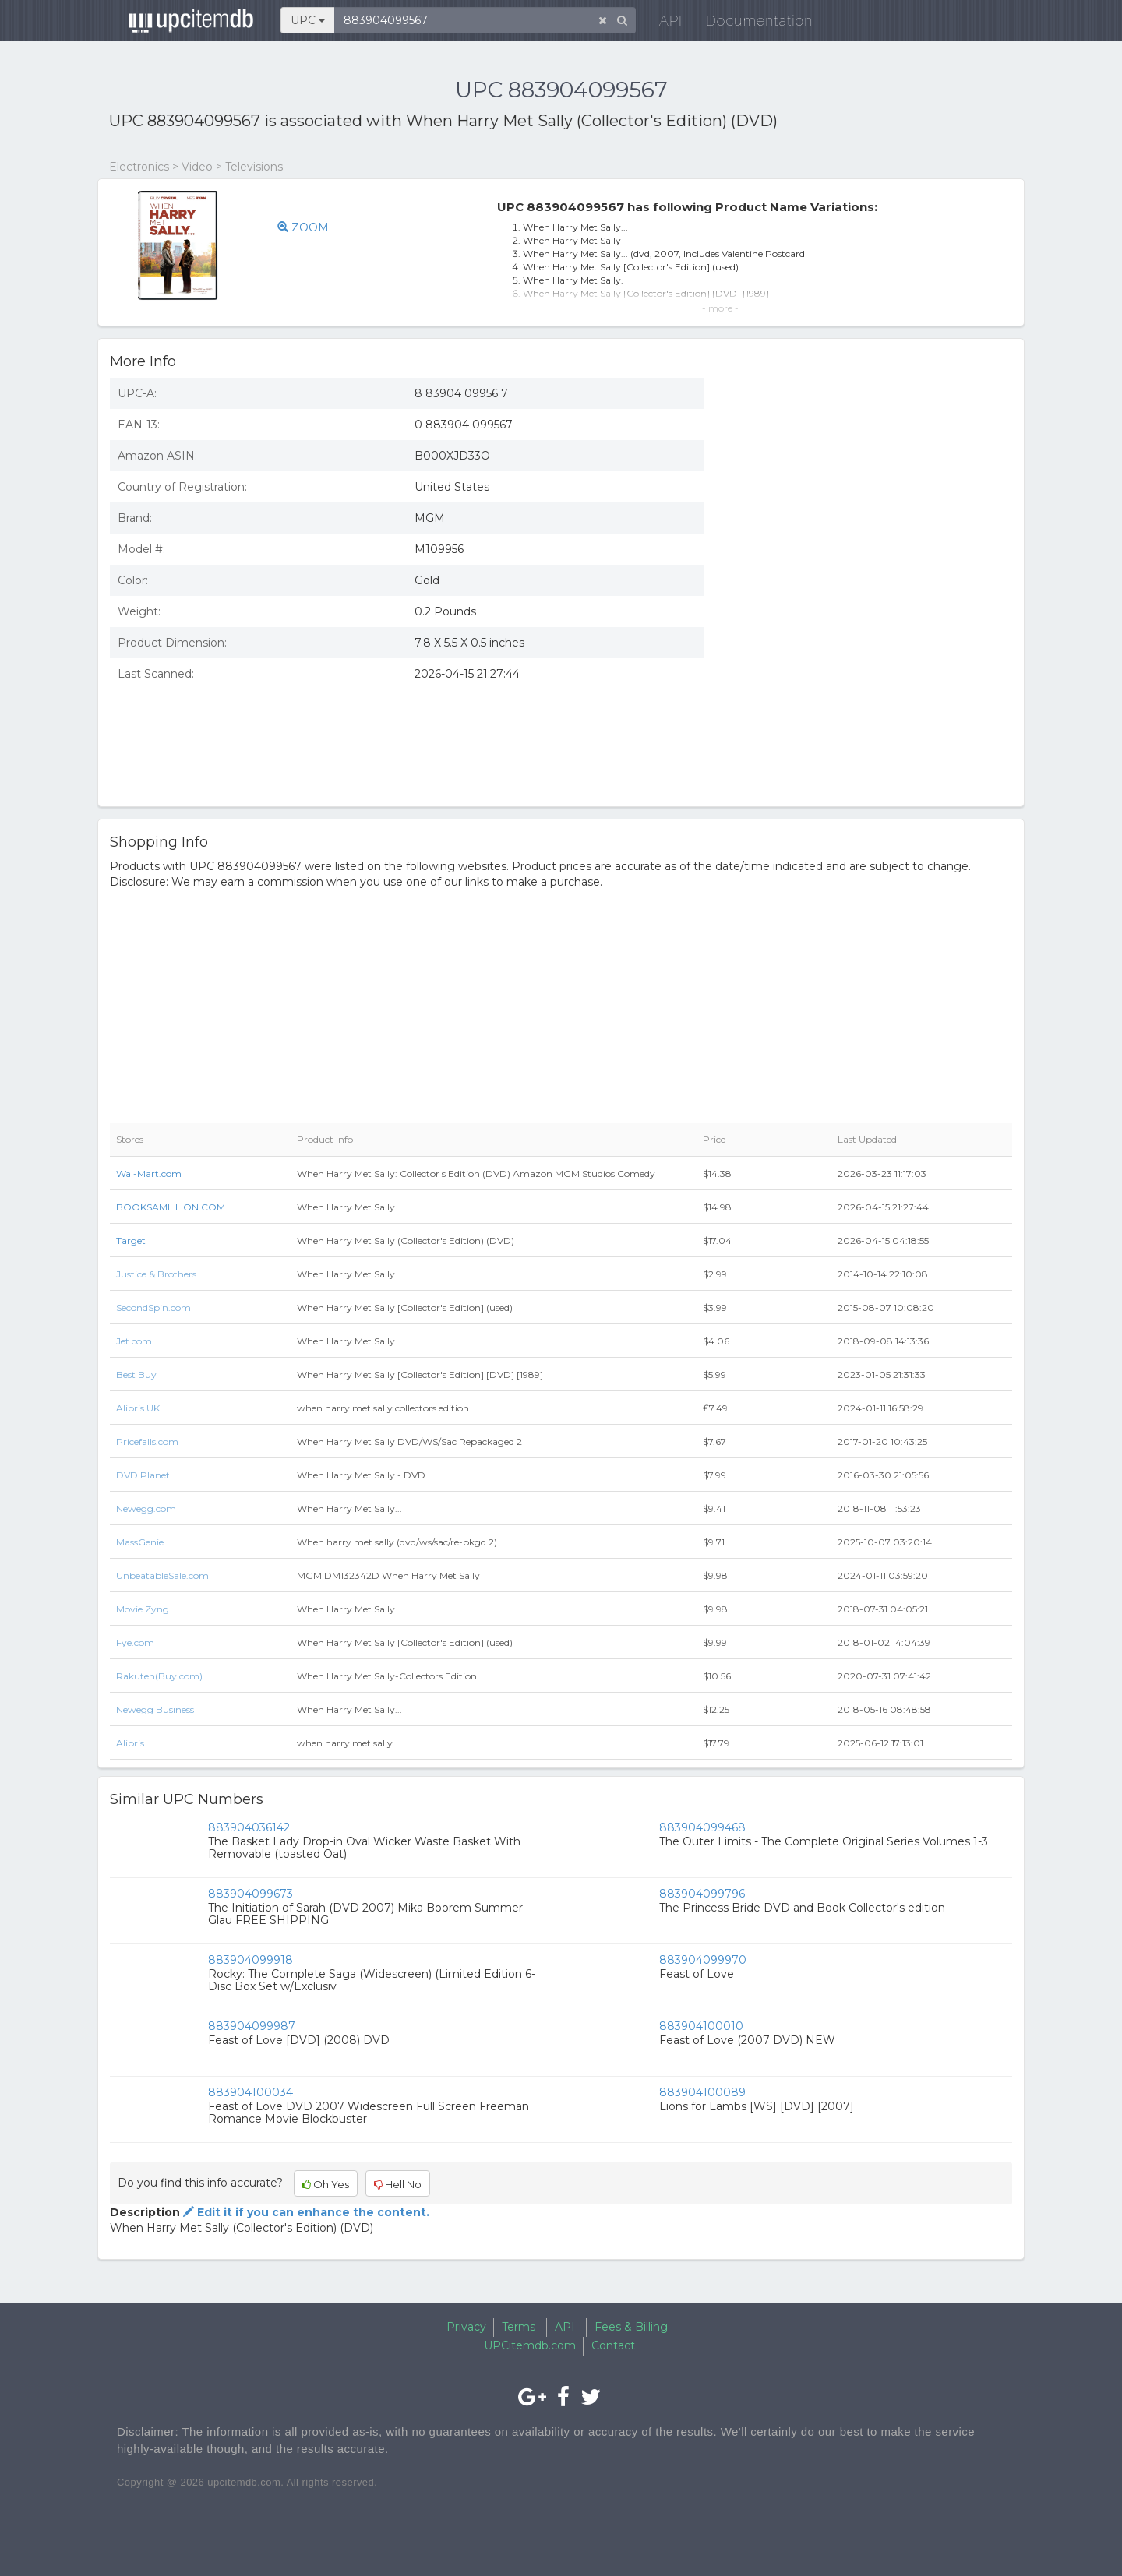  What do you see at coordinates (702, 1894) in the screenshot?
I see `883904099796` at bounding box center [702, 1894].